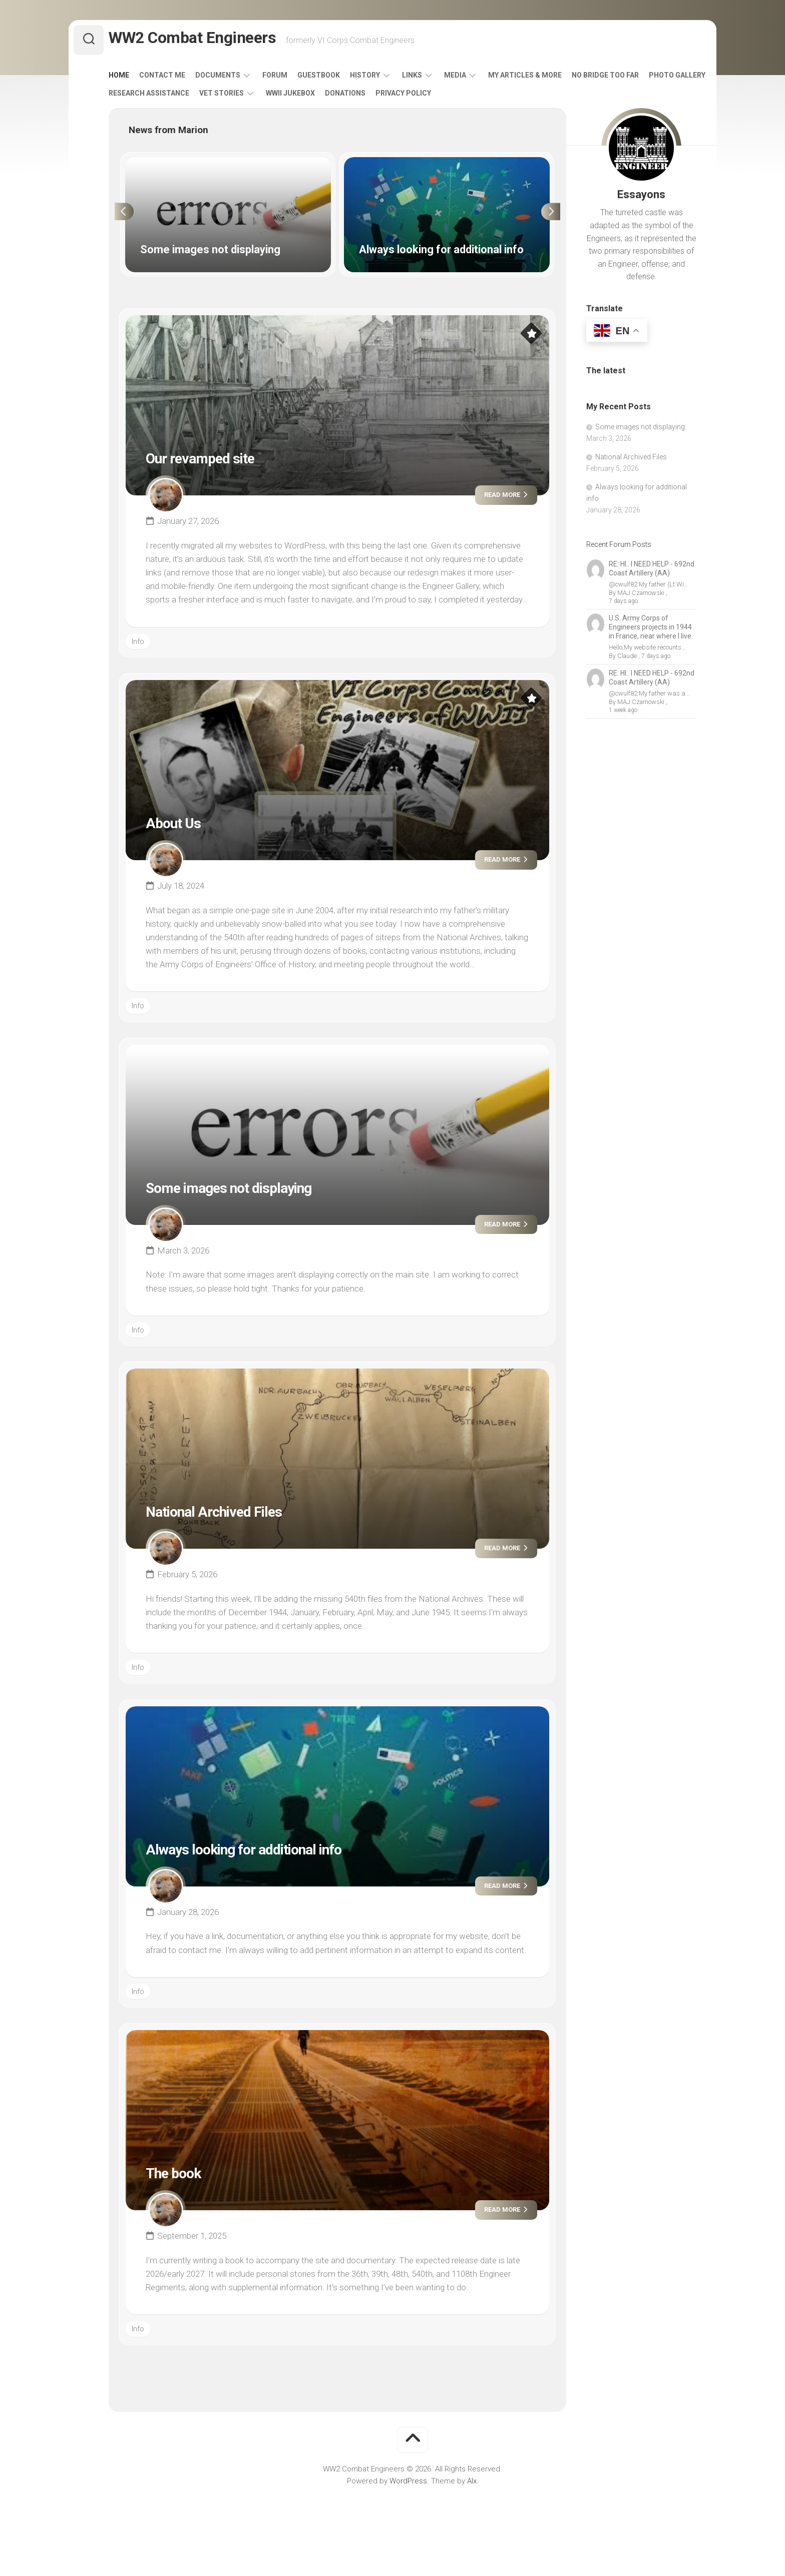 The image size is (785, 2576). I want to click on Guestbook, so click(338, 79).